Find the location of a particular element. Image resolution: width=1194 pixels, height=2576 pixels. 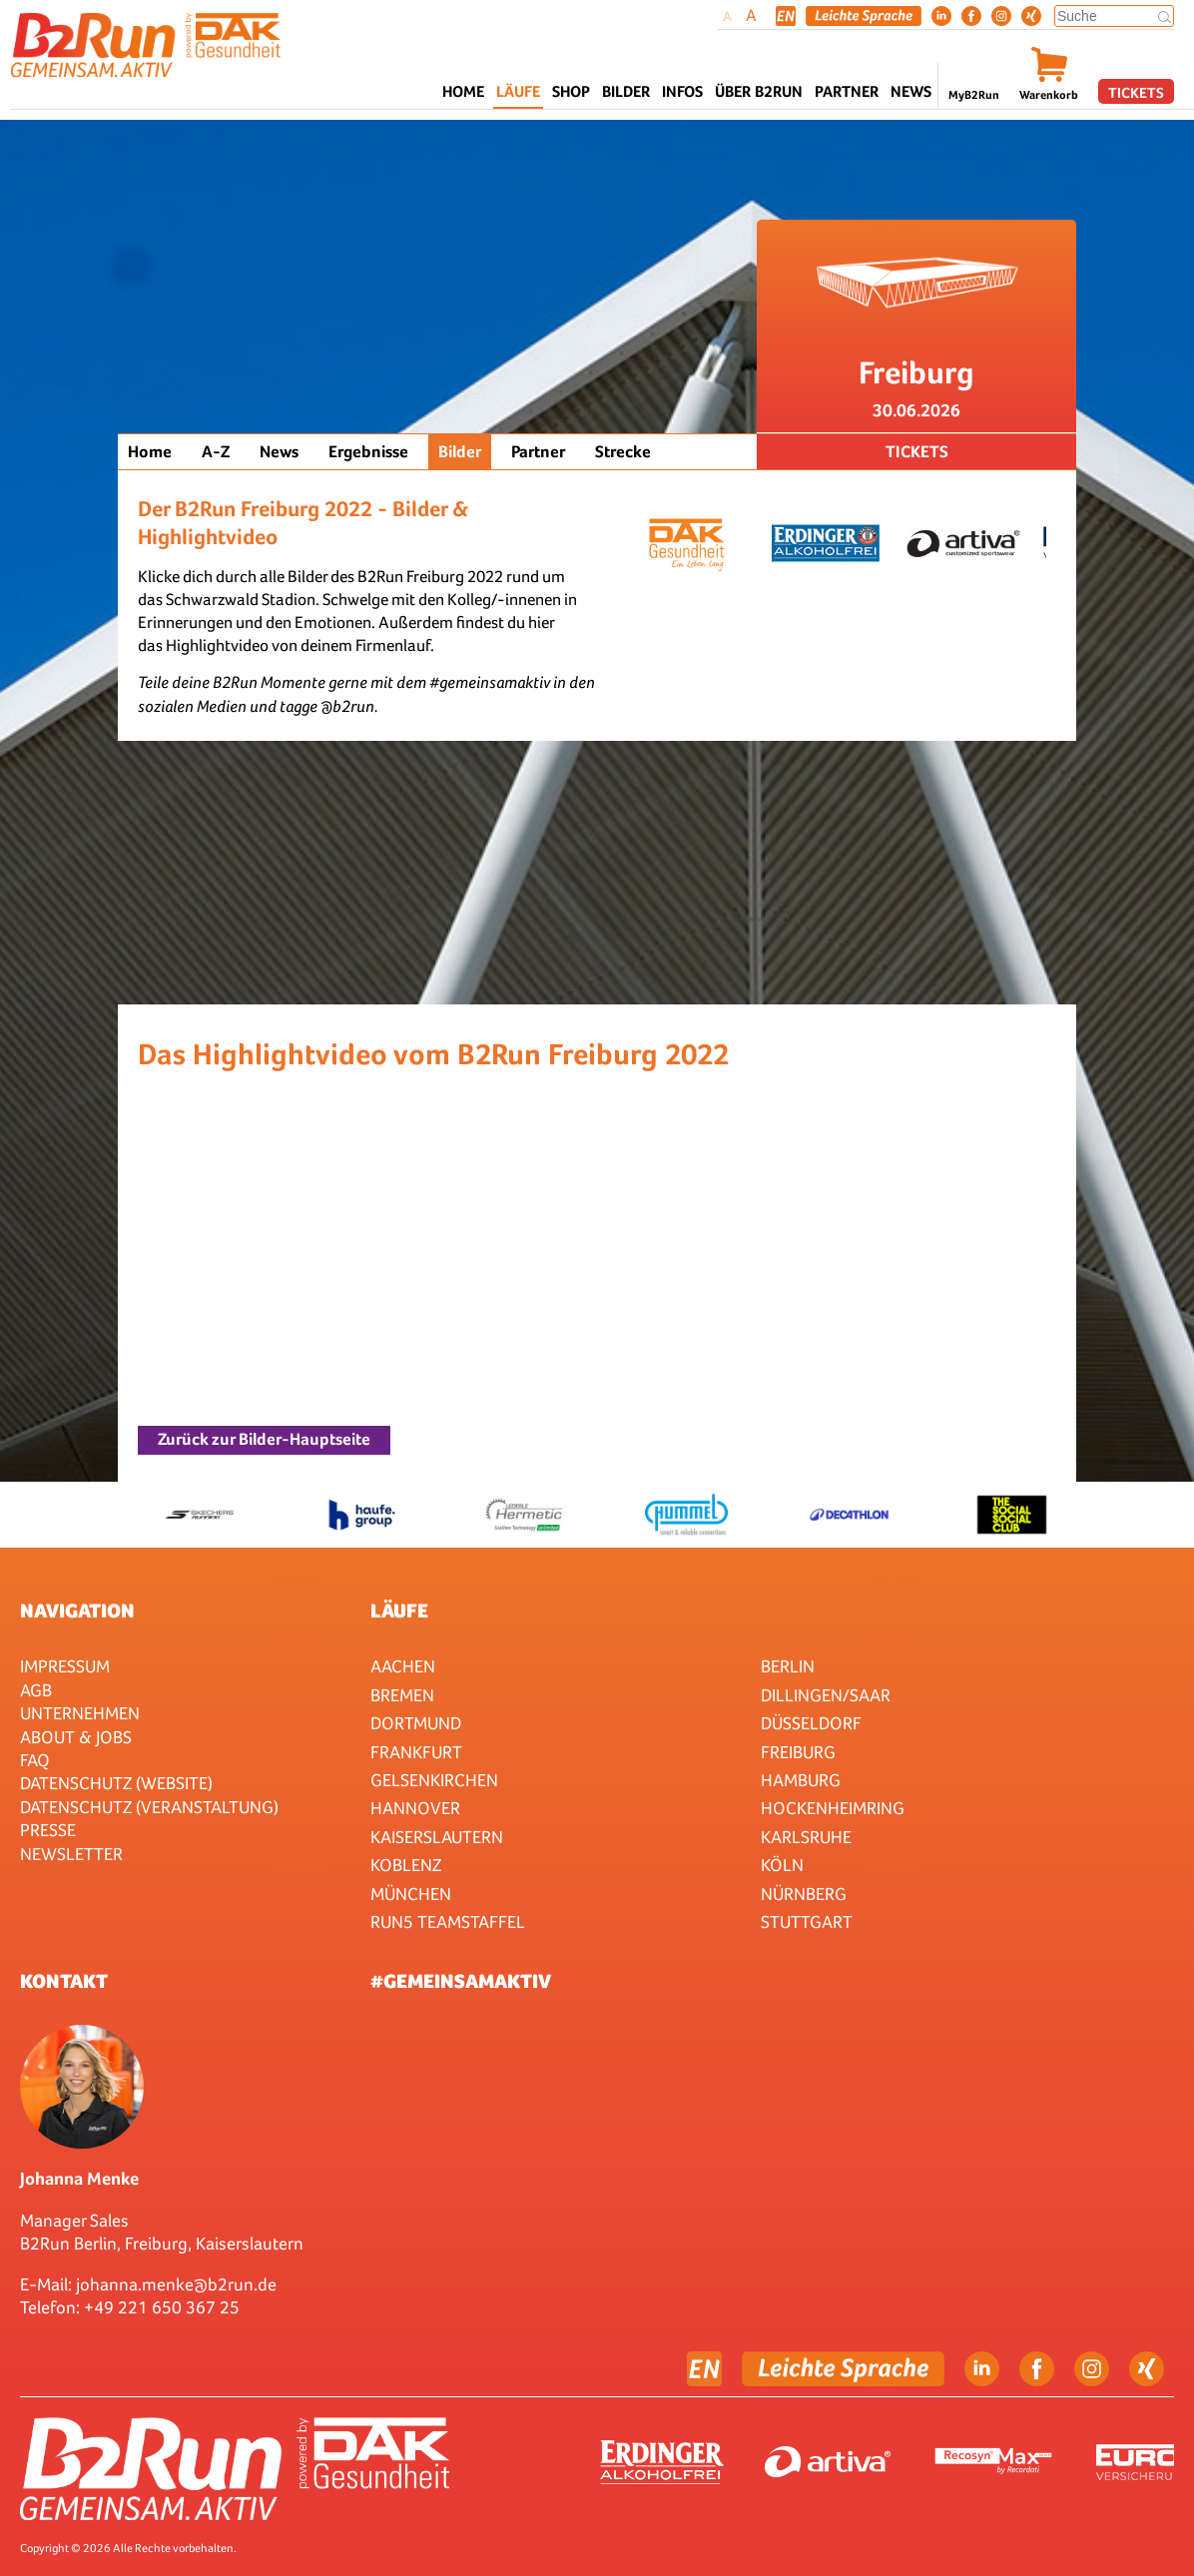

Dillingen/Saar is located at coordinates (826, 1694).